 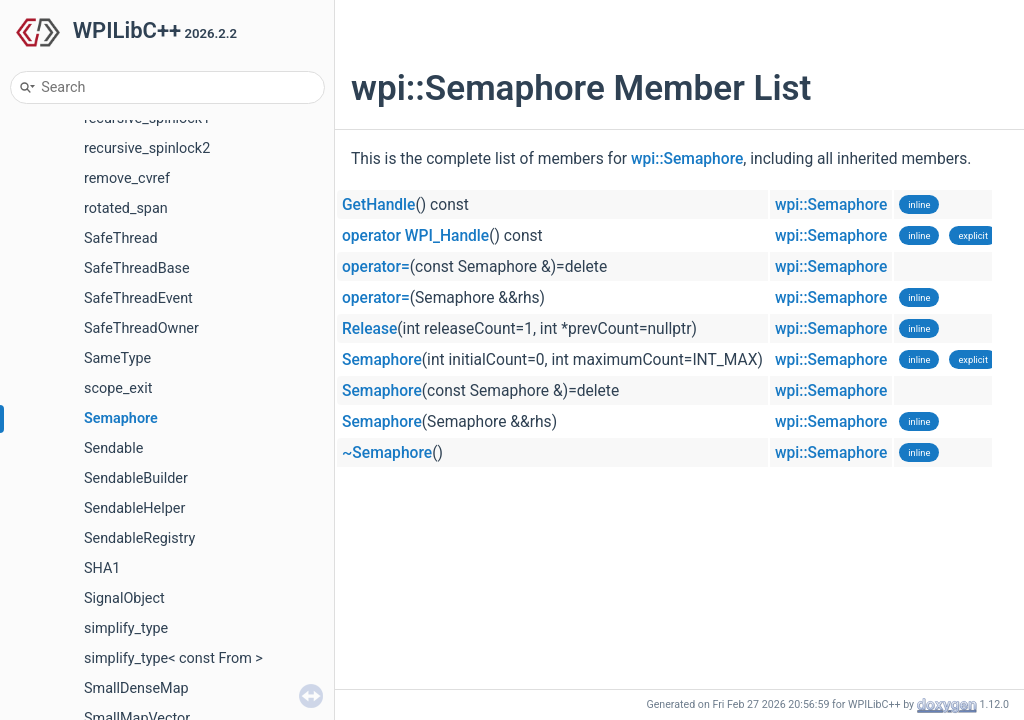 What do you see at coordinates (687, 159) in the screenshot?
I see `wpi::Semaphore` at bounding box center [687, 159].